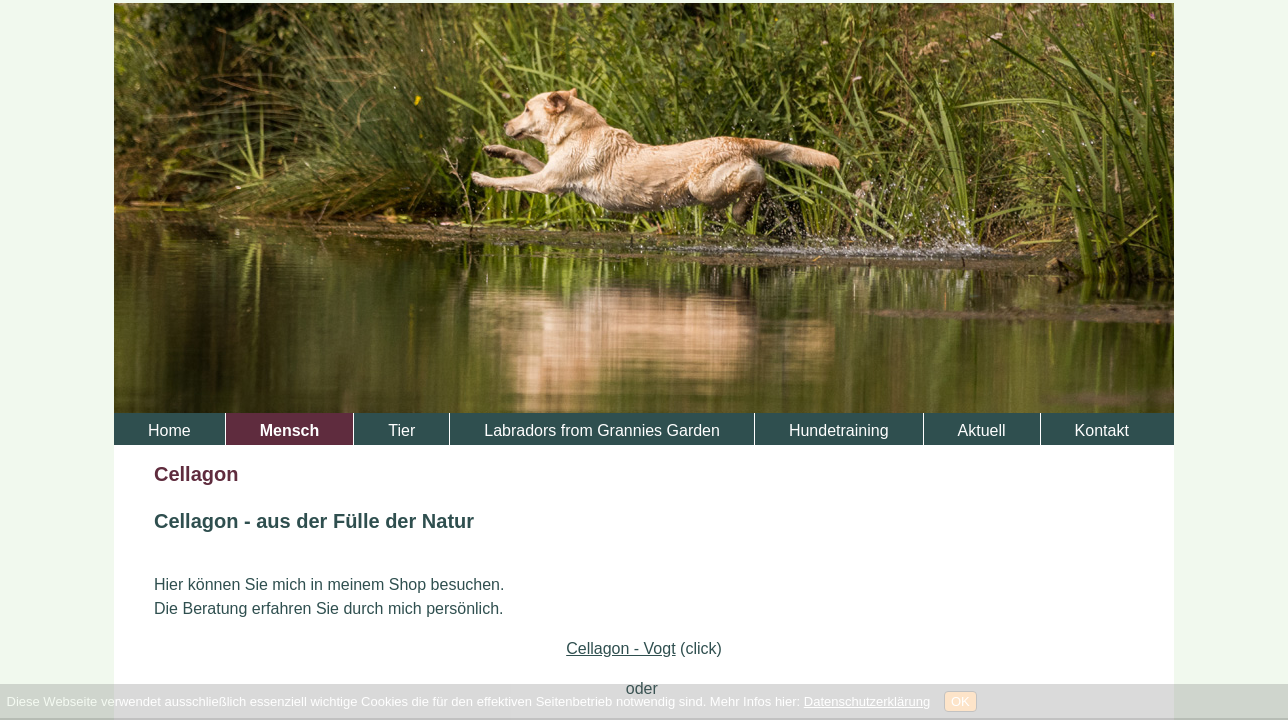 The image size is (1288, 720). Describe the element at coordinates (960, 701) in the screenshot. I see `OK` at that location.